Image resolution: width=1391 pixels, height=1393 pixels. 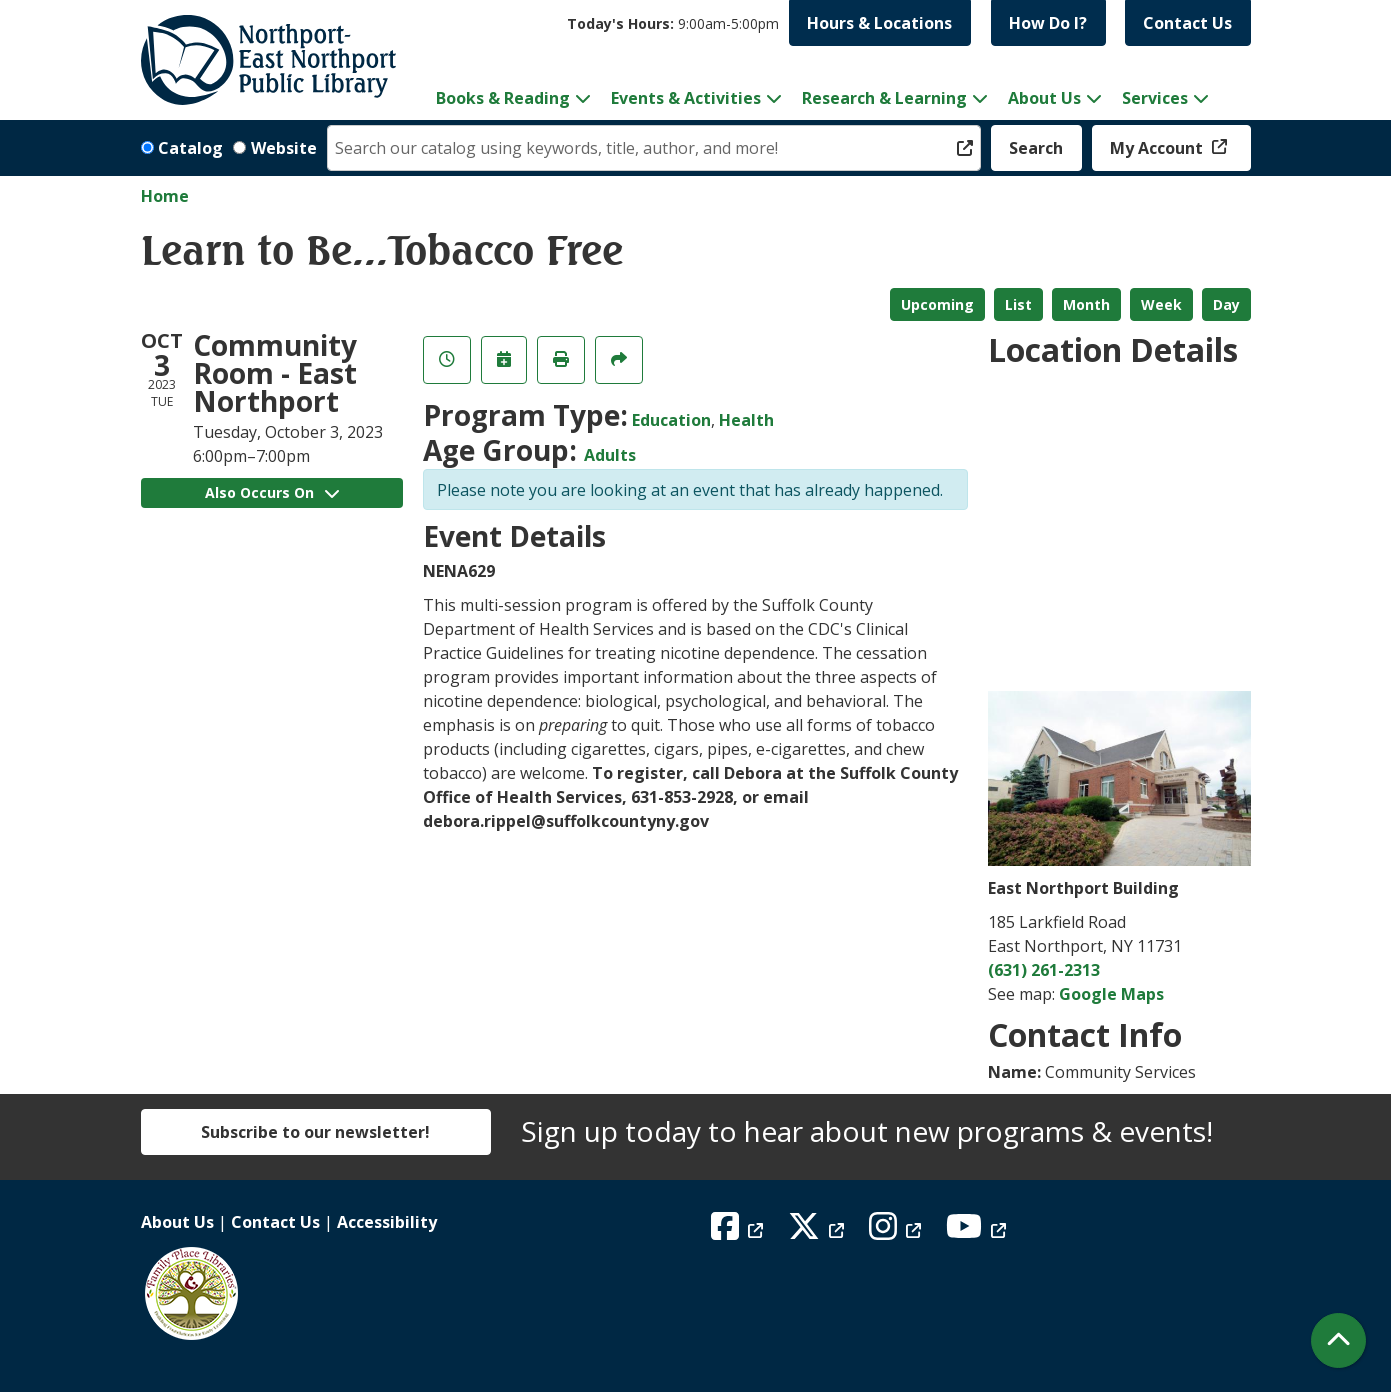 What do you see at coordinates (1338, 1340) in the screenshot?
I see `[Back To Top]` at bounding box center [1338, 1340].